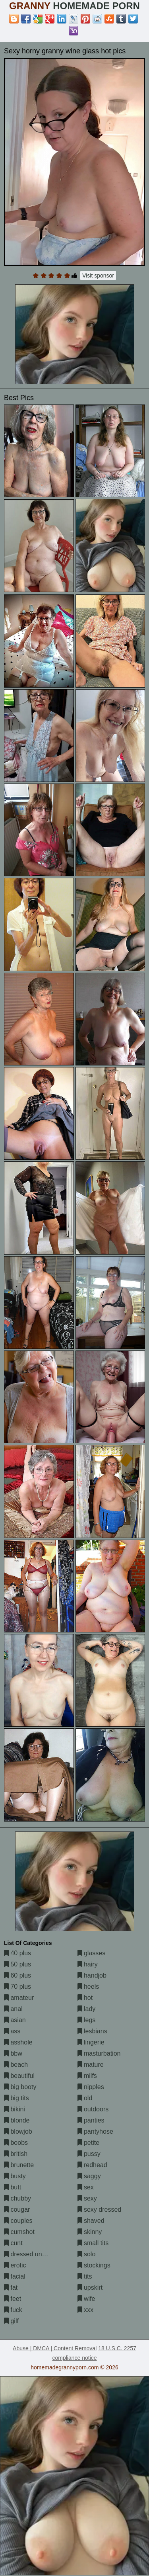  I want to click on redhead, so click(92, 2165).